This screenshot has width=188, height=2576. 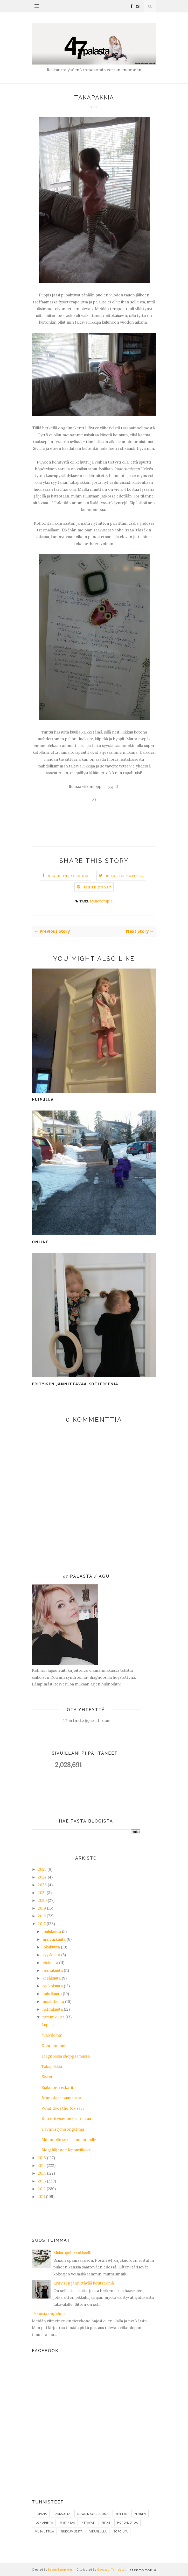 What do you see at coordinates (53, 1985) in the screenshot?
I see `toukokuuta` at bounding box center [53, 1985].